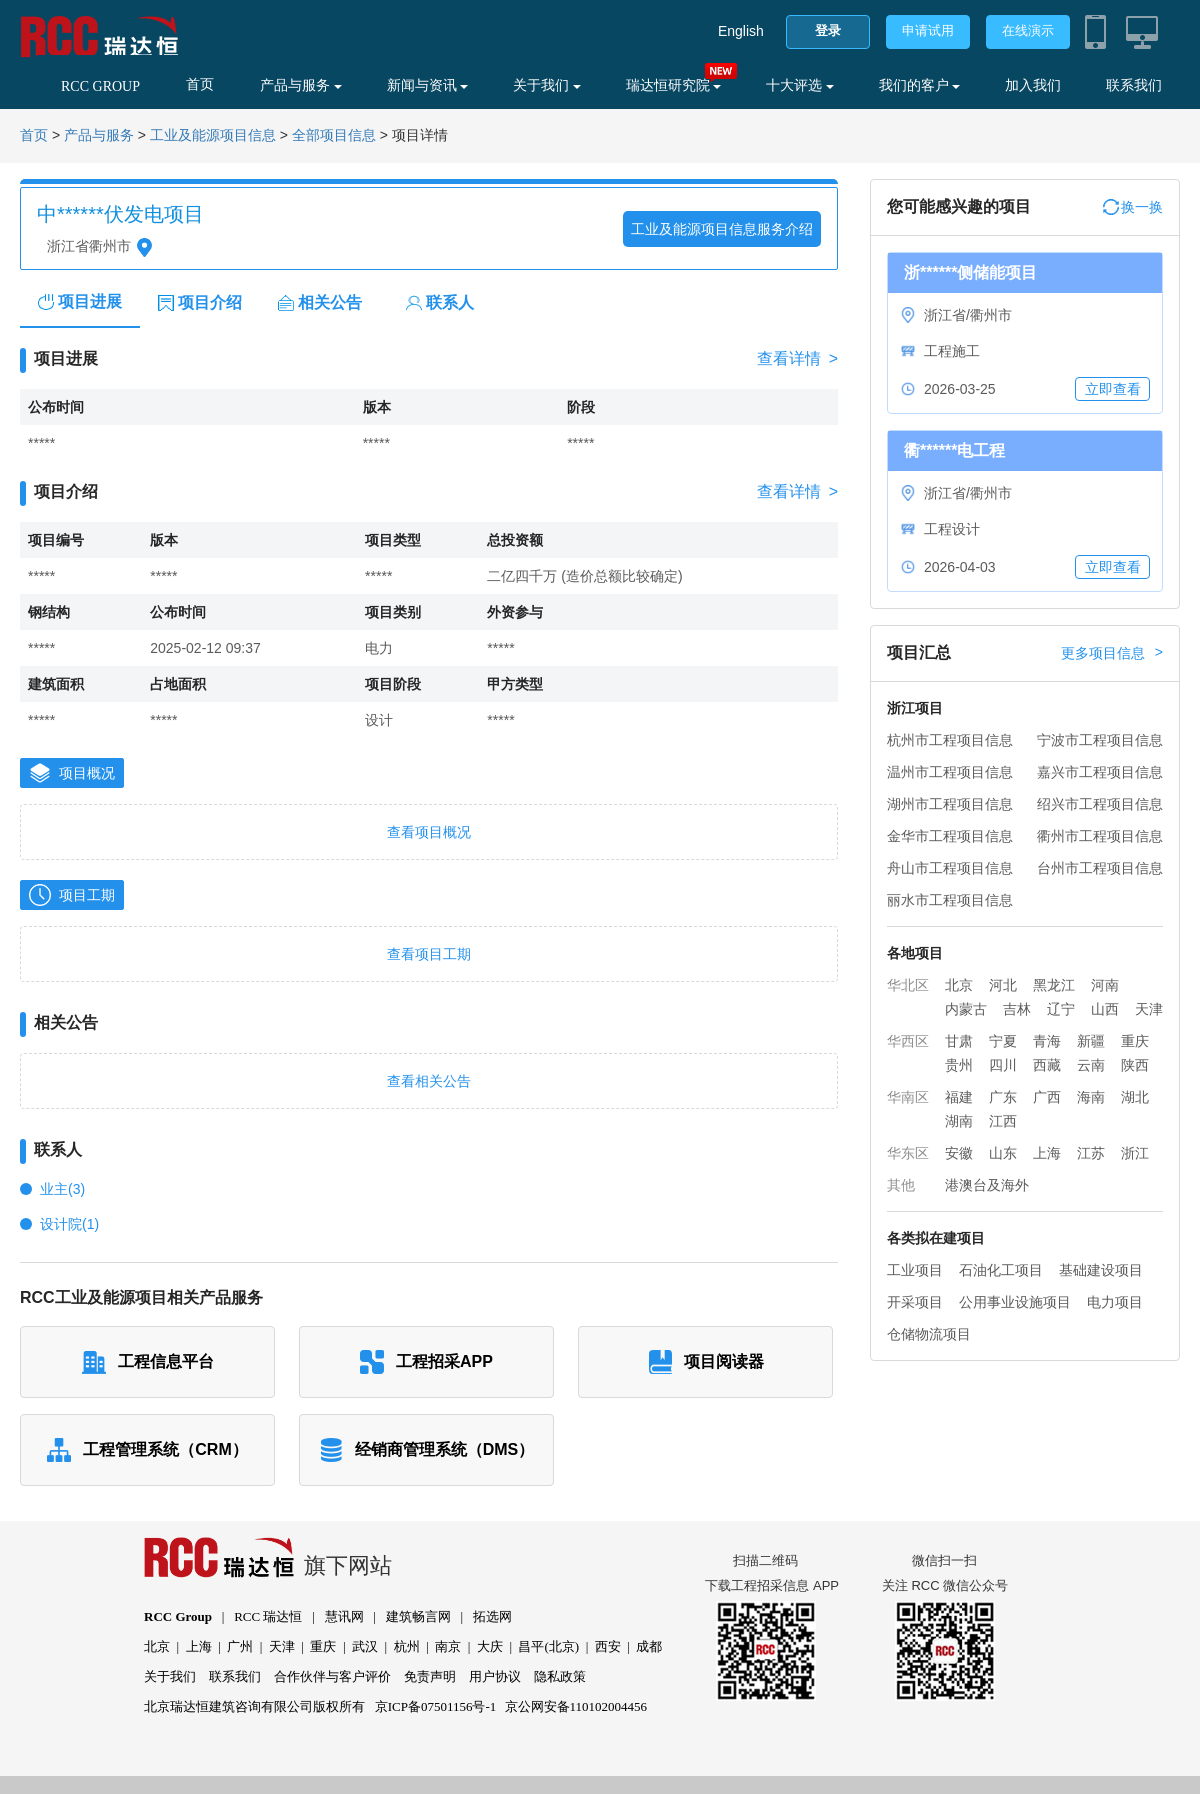  What do you see at coordinates (950, 772) in the screenshot?
I see `温州市工程项目信息` at bounding box center [950, 772].